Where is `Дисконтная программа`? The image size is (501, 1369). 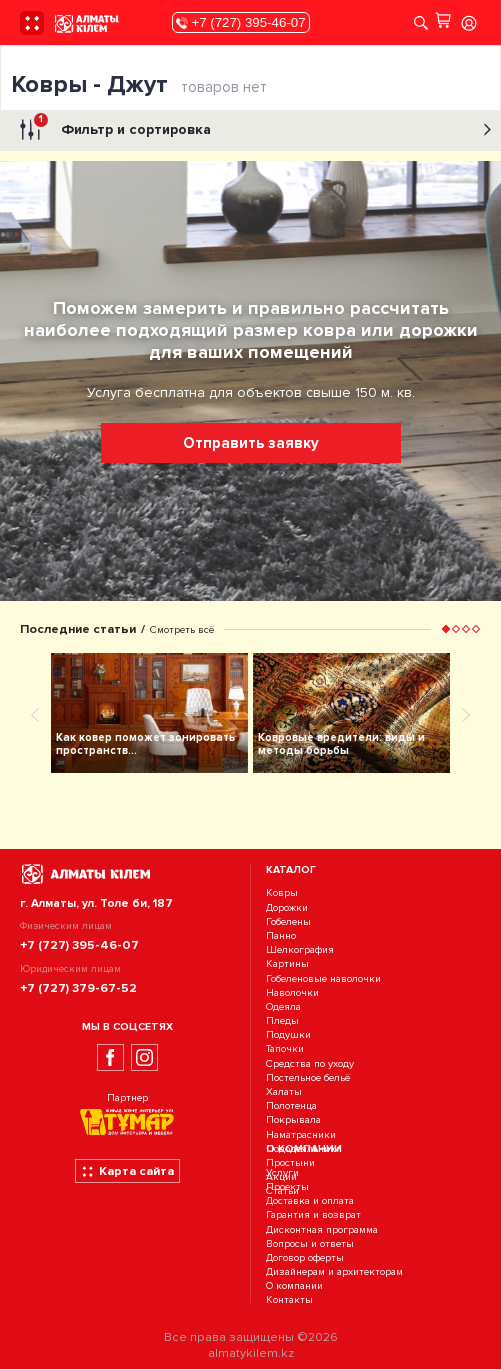
Дисконтная программа is located at coordinates (322, 1229).